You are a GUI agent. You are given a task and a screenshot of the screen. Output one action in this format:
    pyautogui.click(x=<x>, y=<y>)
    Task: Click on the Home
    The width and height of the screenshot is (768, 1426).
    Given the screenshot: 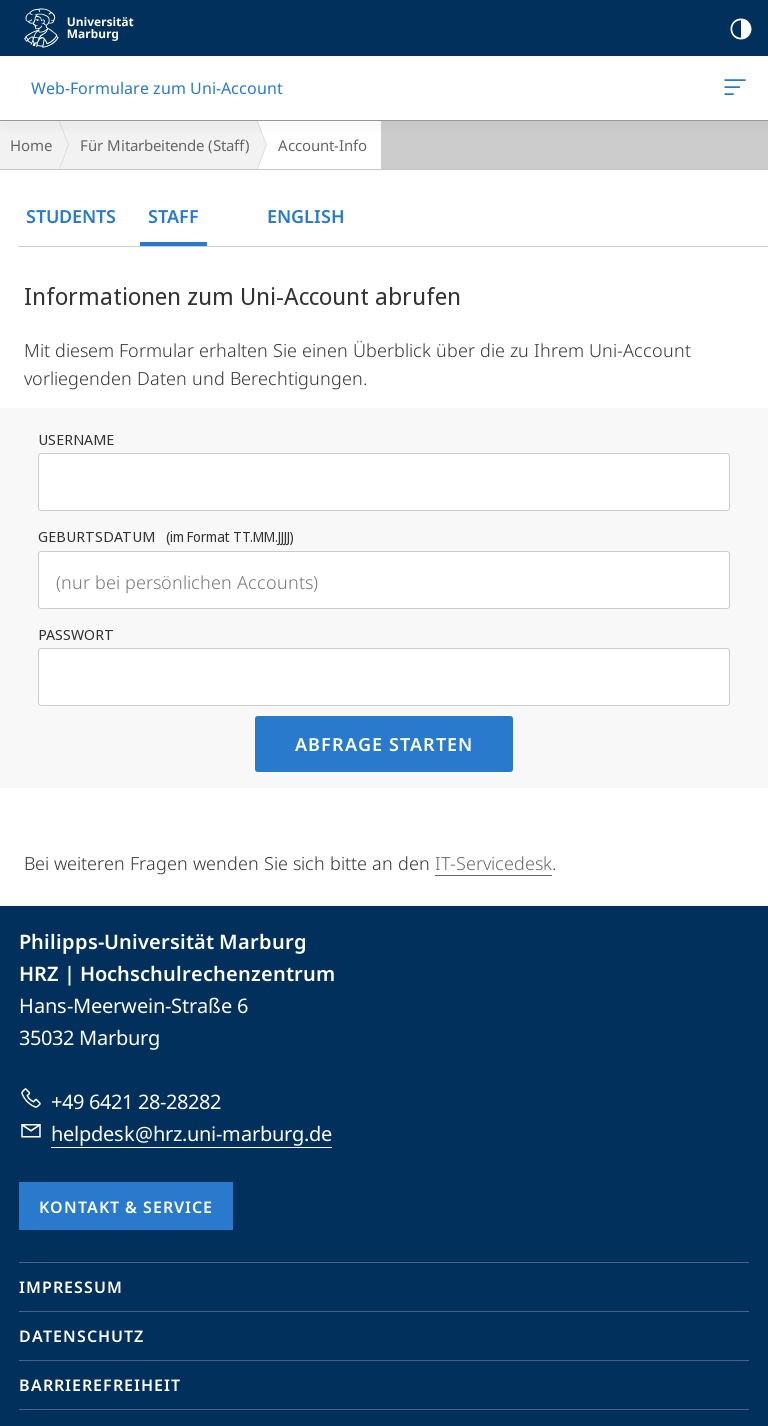 What is the action you would take?
    pyautogui.click(x=31, y=145)
    